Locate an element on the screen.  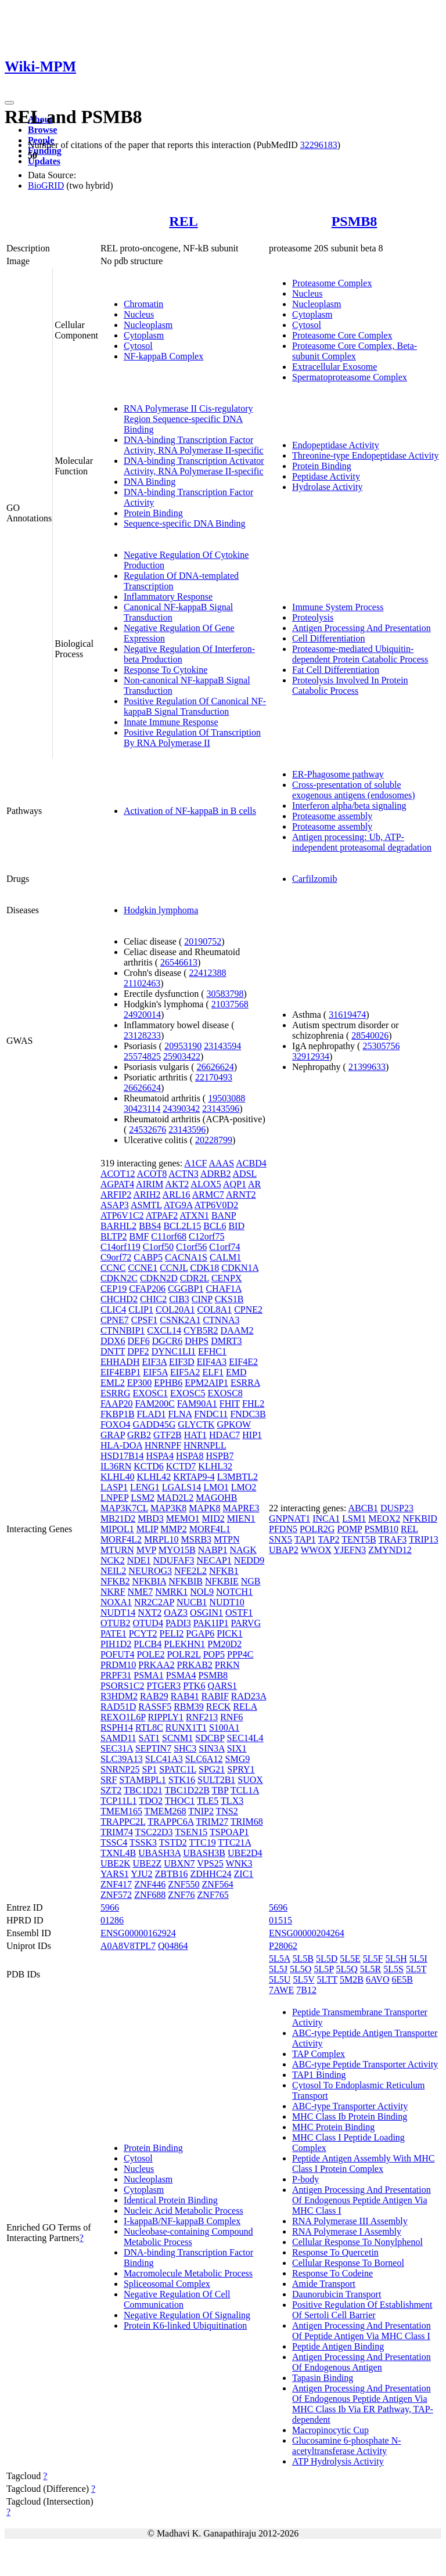
5966 is located at coordinates (109, 1907).